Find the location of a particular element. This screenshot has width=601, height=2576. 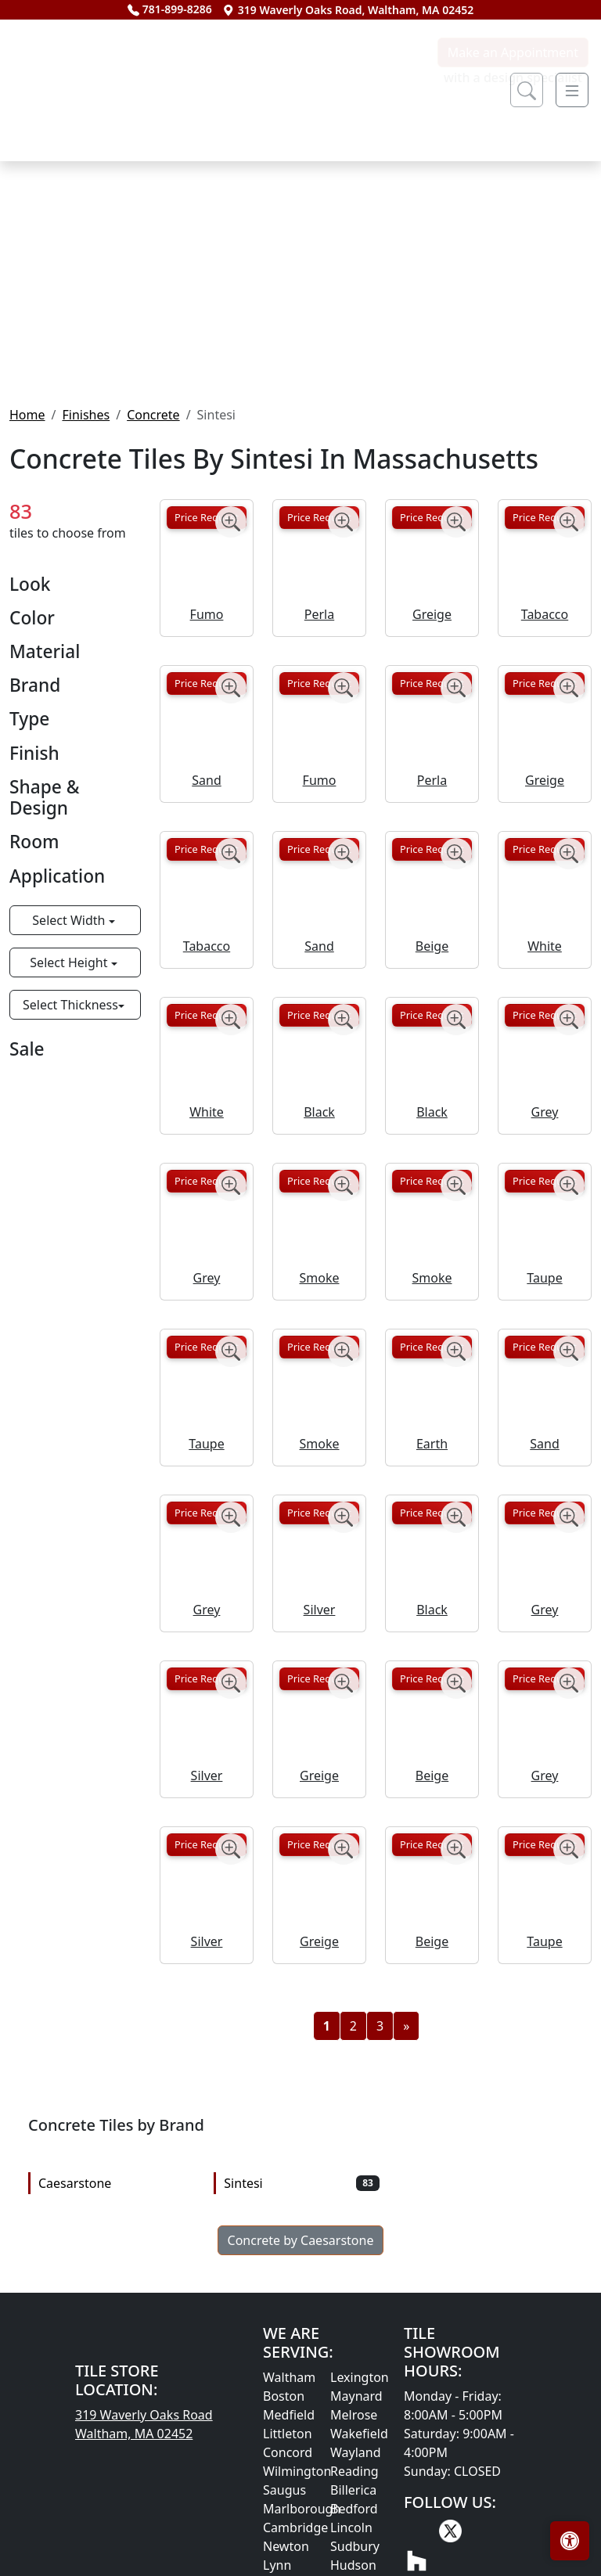

Fumo is located at coordinates (207, 775).